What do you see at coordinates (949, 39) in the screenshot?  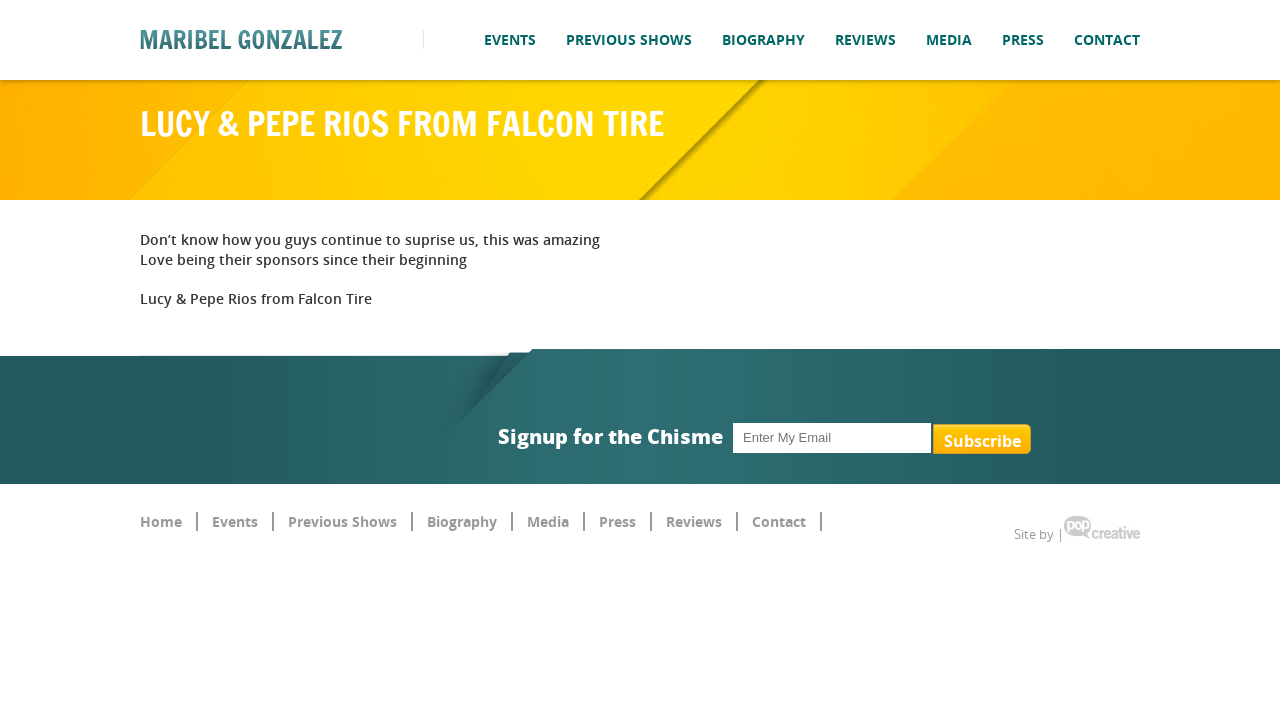 I see `Media` at bounding box center [949, 39].